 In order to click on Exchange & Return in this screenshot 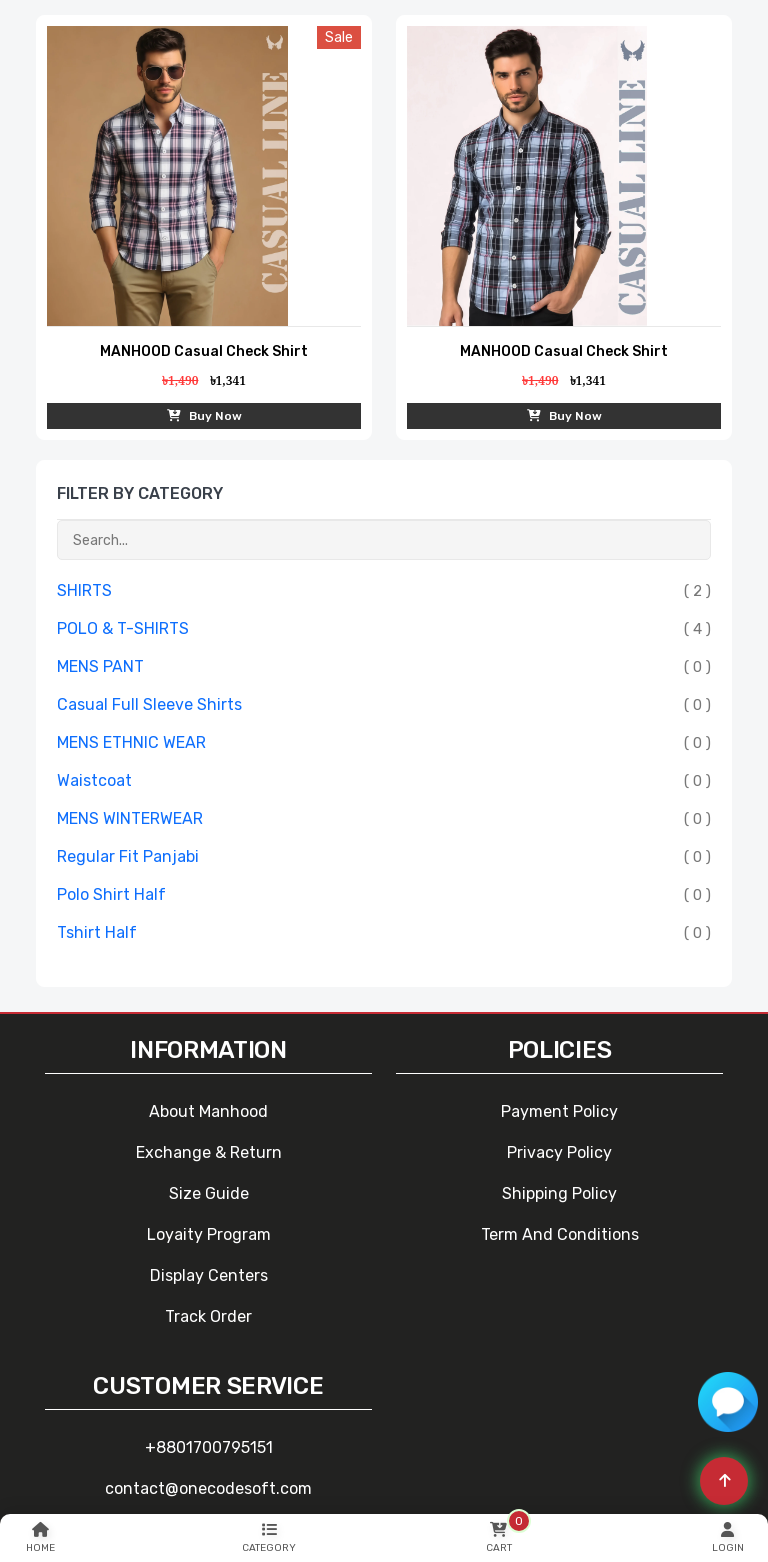, I will do `click(209, 1152)`.